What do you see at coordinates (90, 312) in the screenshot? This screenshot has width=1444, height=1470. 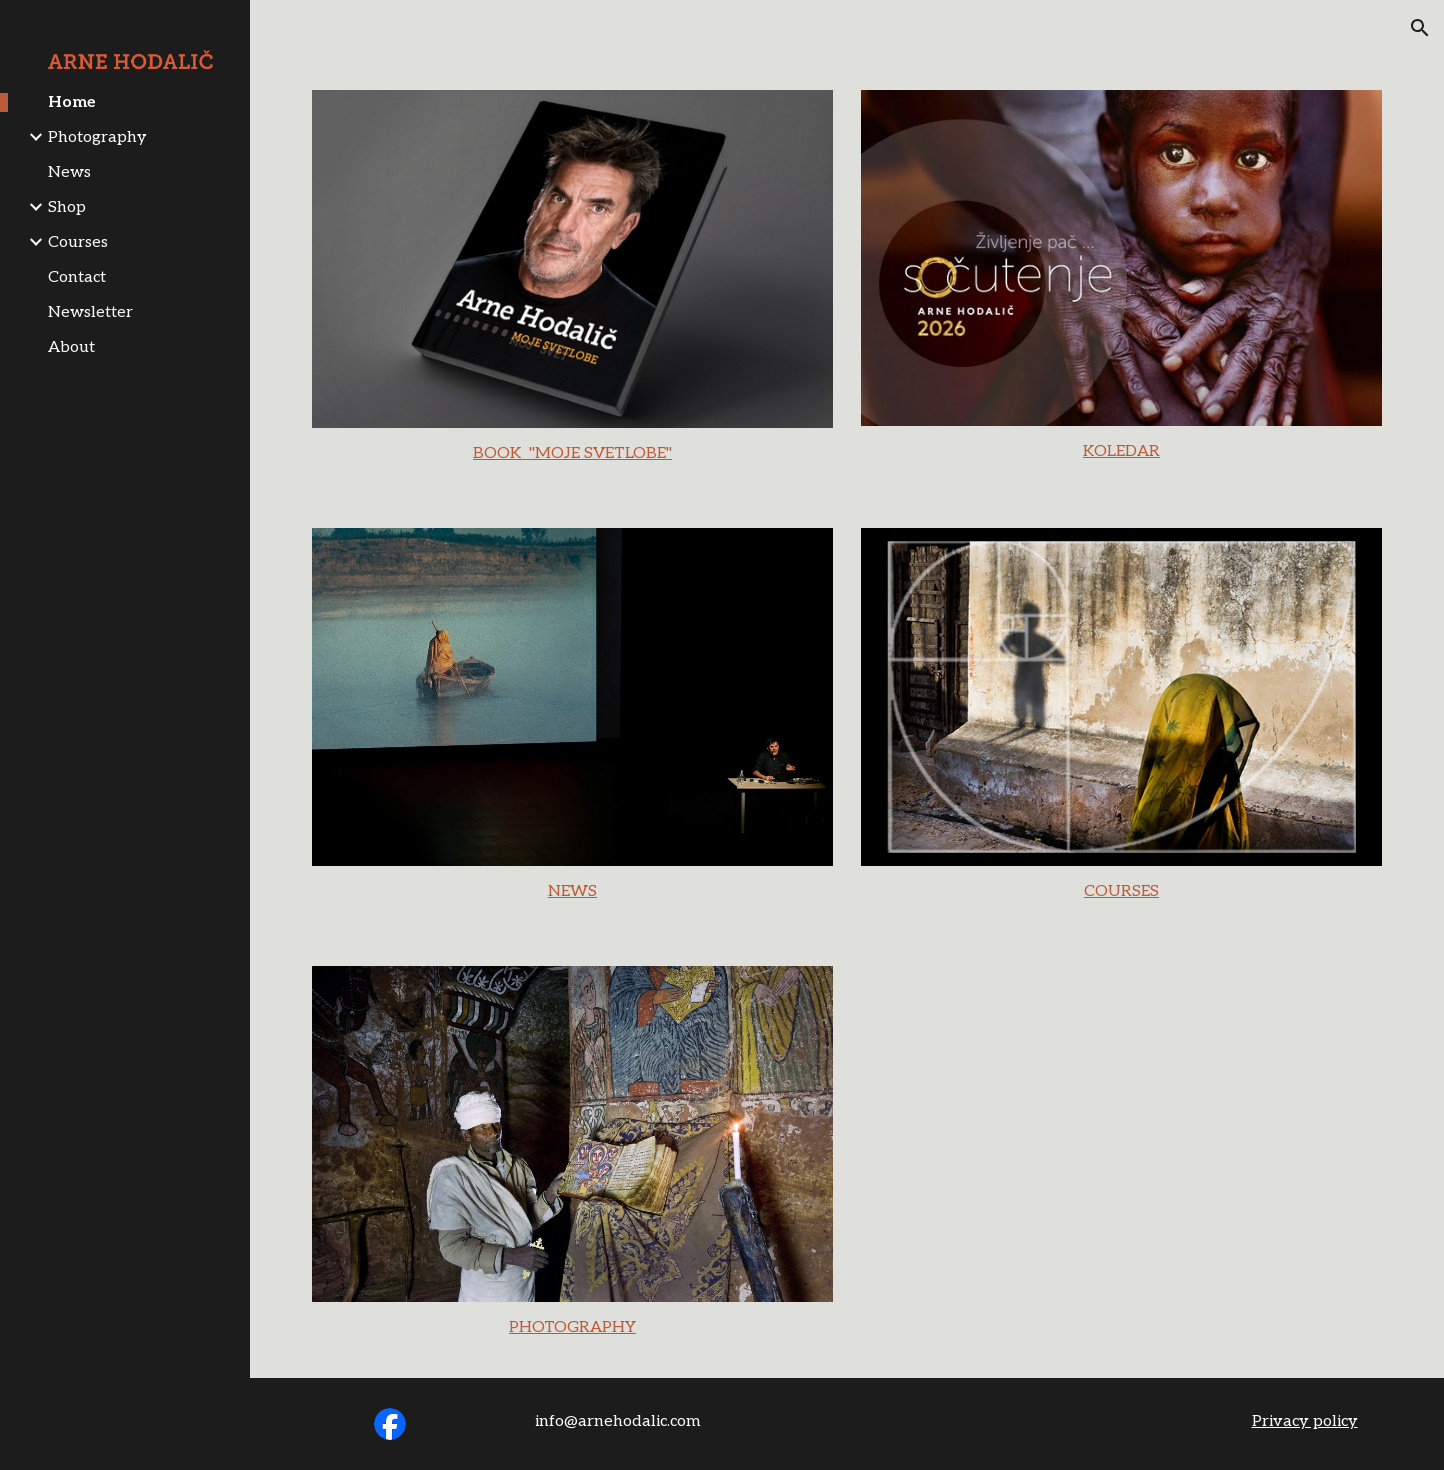 I see `Newsletter [link]` at bounding box center [90, 312].